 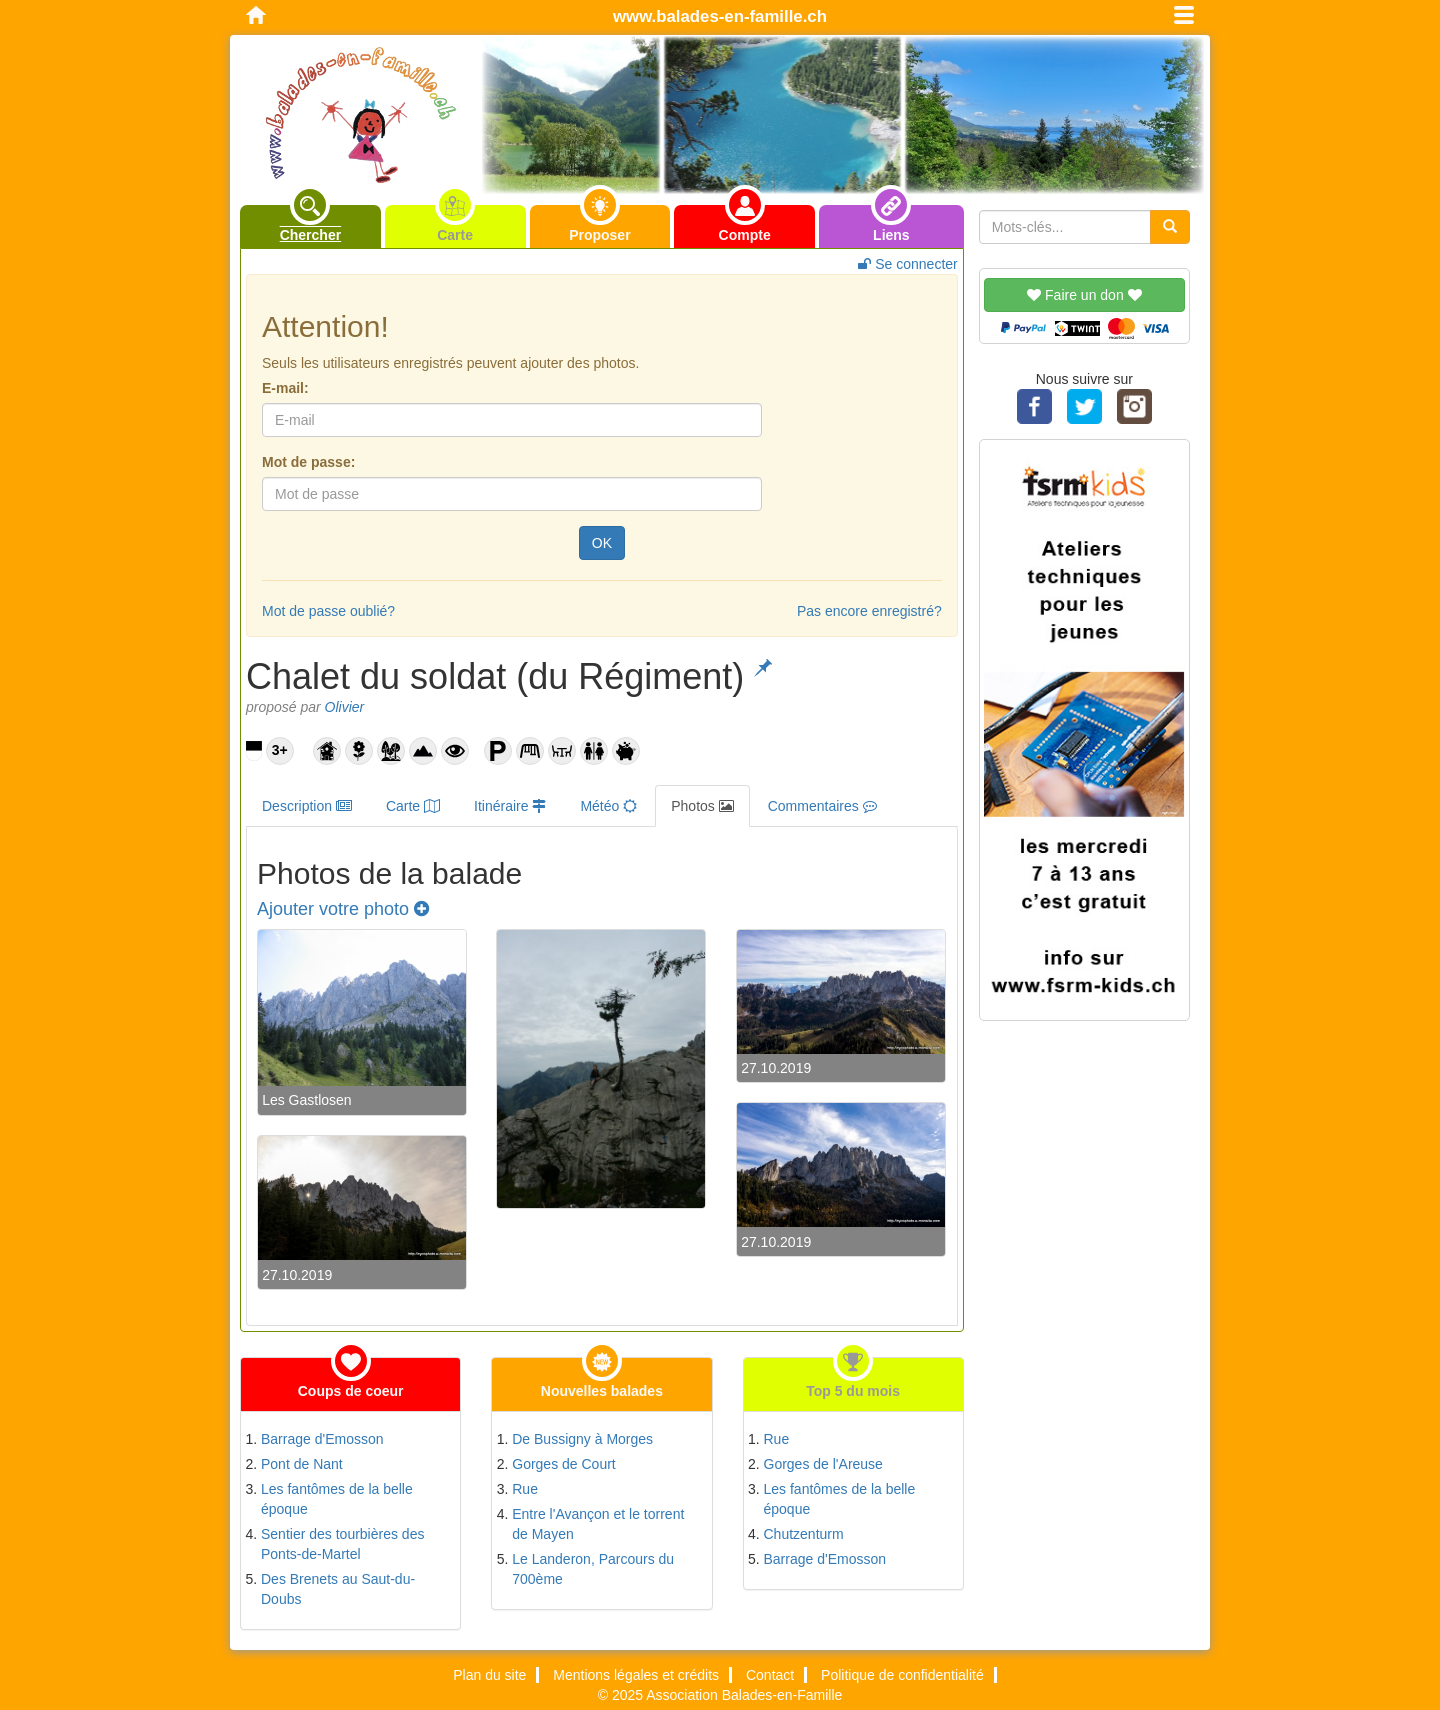 What do you see at coordinates (343, 909) in the screenshot?
I see `Ajouter votre photo` at bounding box center [343, 909].